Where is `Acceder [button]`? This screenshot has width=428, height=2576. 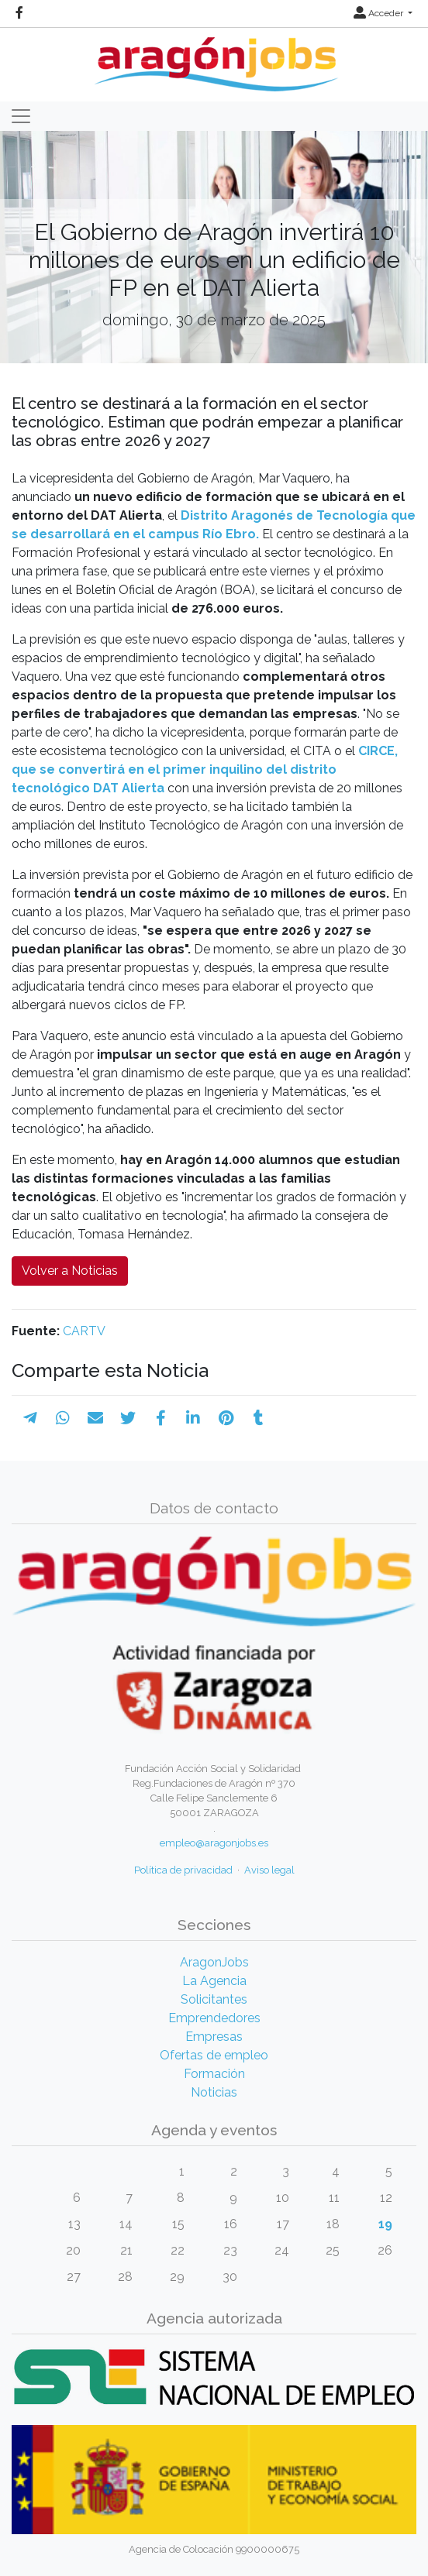
Acceder [button] is located at coordinates (380, 13).